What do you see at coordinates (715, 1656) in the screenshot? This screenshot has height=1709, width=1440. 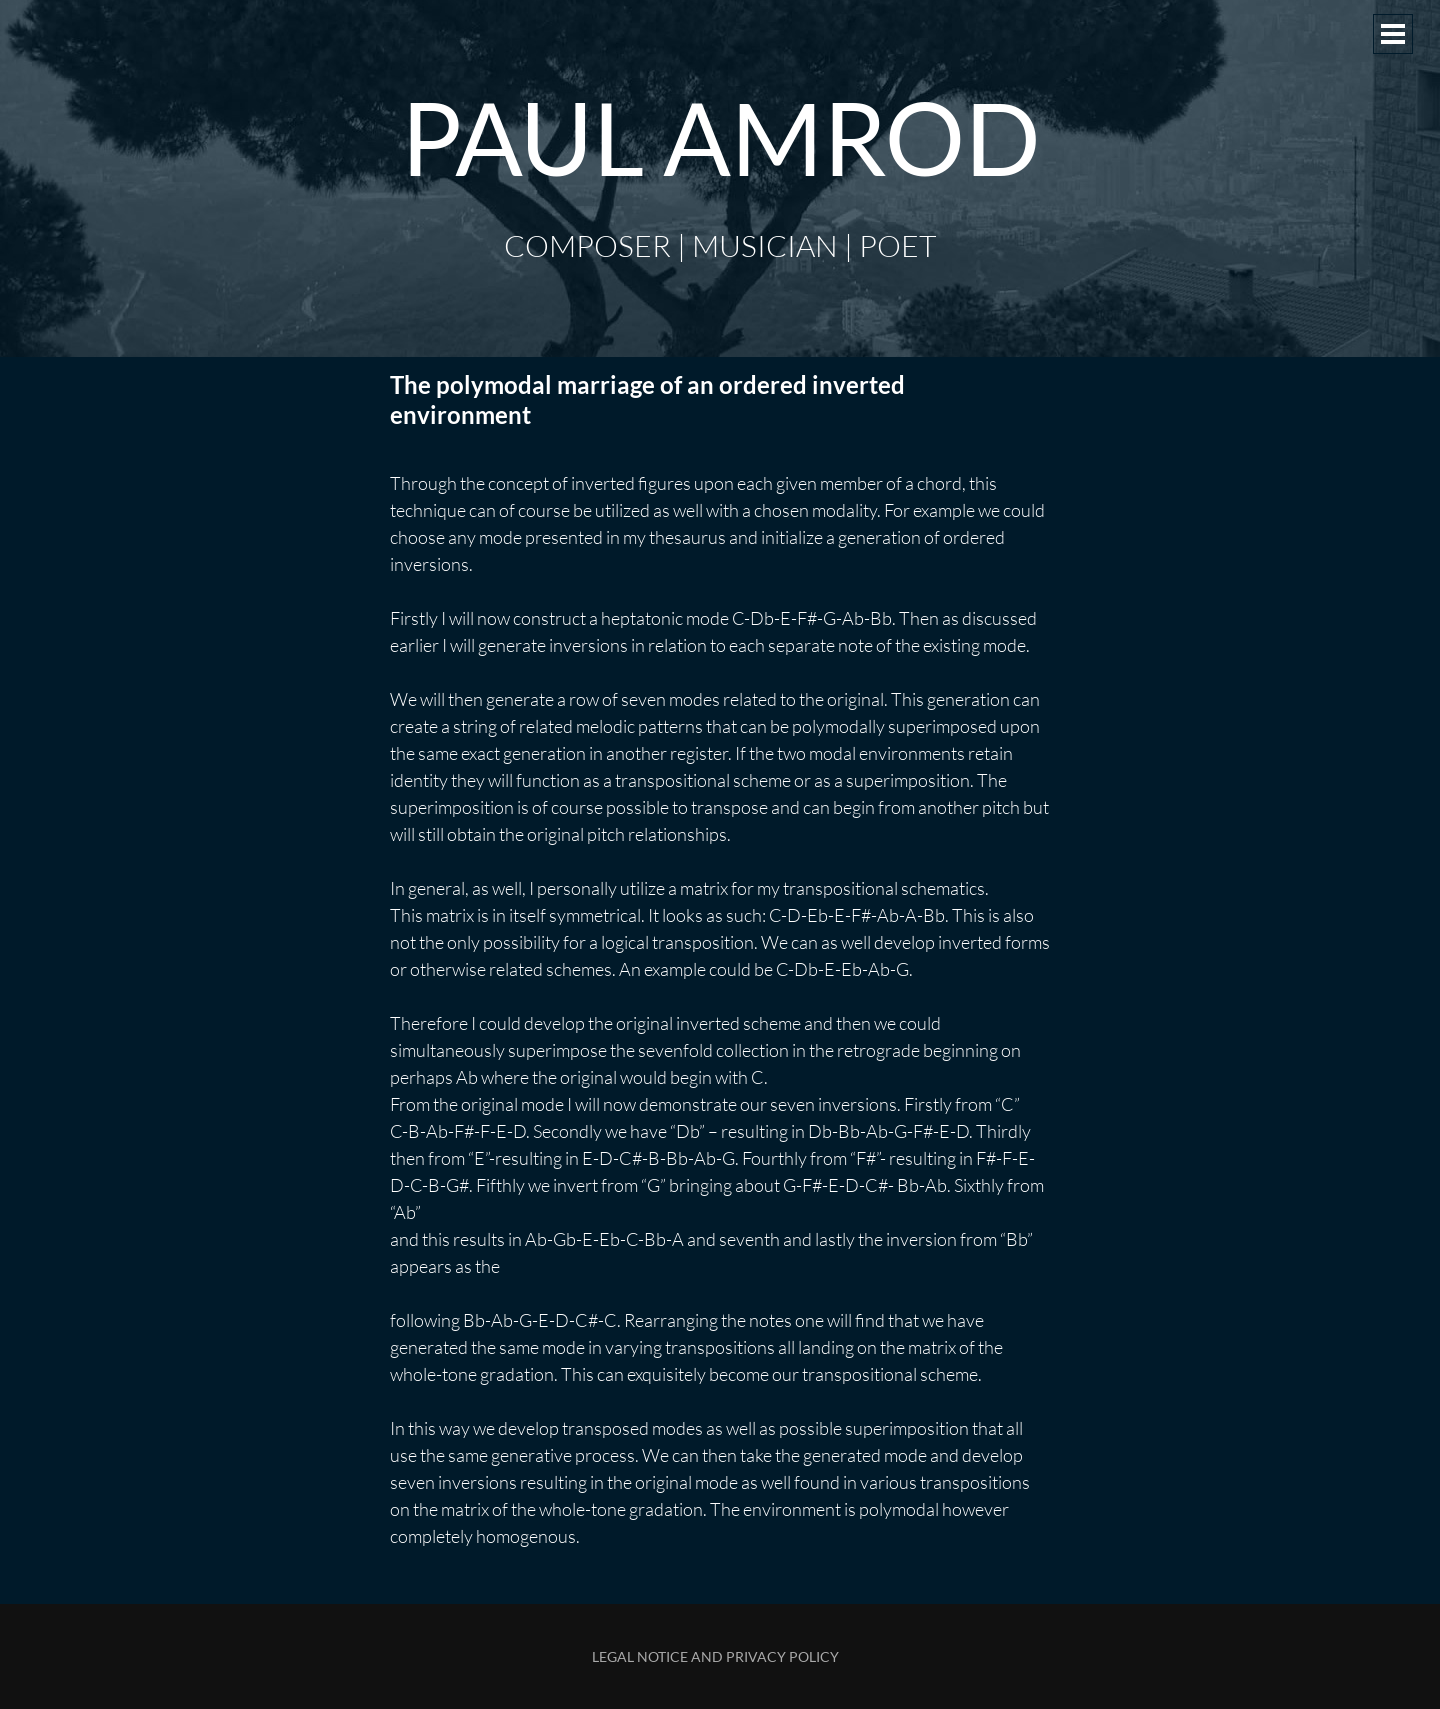 I see `Legal Notice and Privacy Policy` at bounding box center [715, 1656].